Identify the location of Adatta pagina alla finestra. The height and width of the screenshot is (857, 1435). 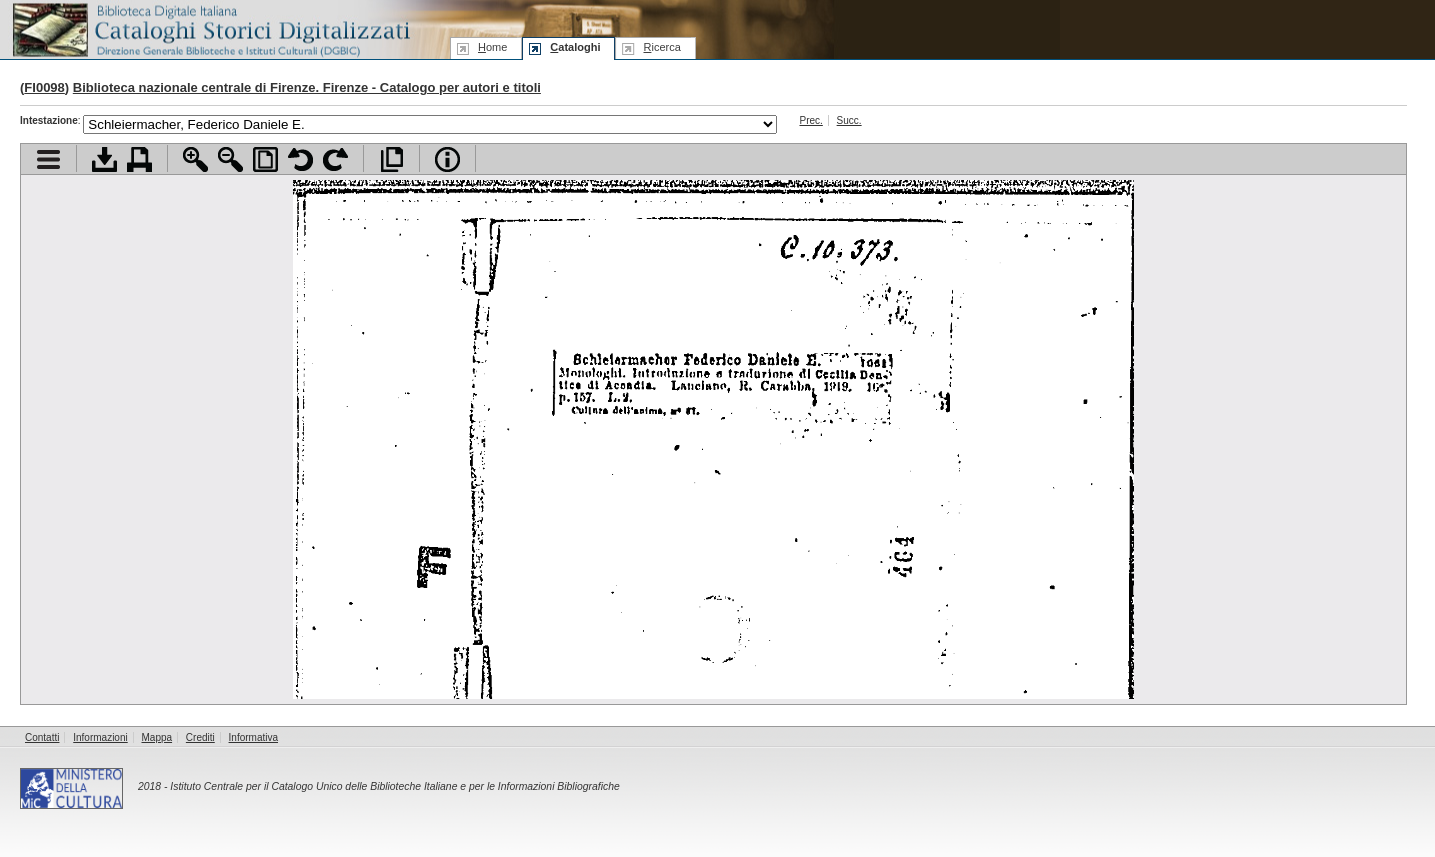
(265, 159).